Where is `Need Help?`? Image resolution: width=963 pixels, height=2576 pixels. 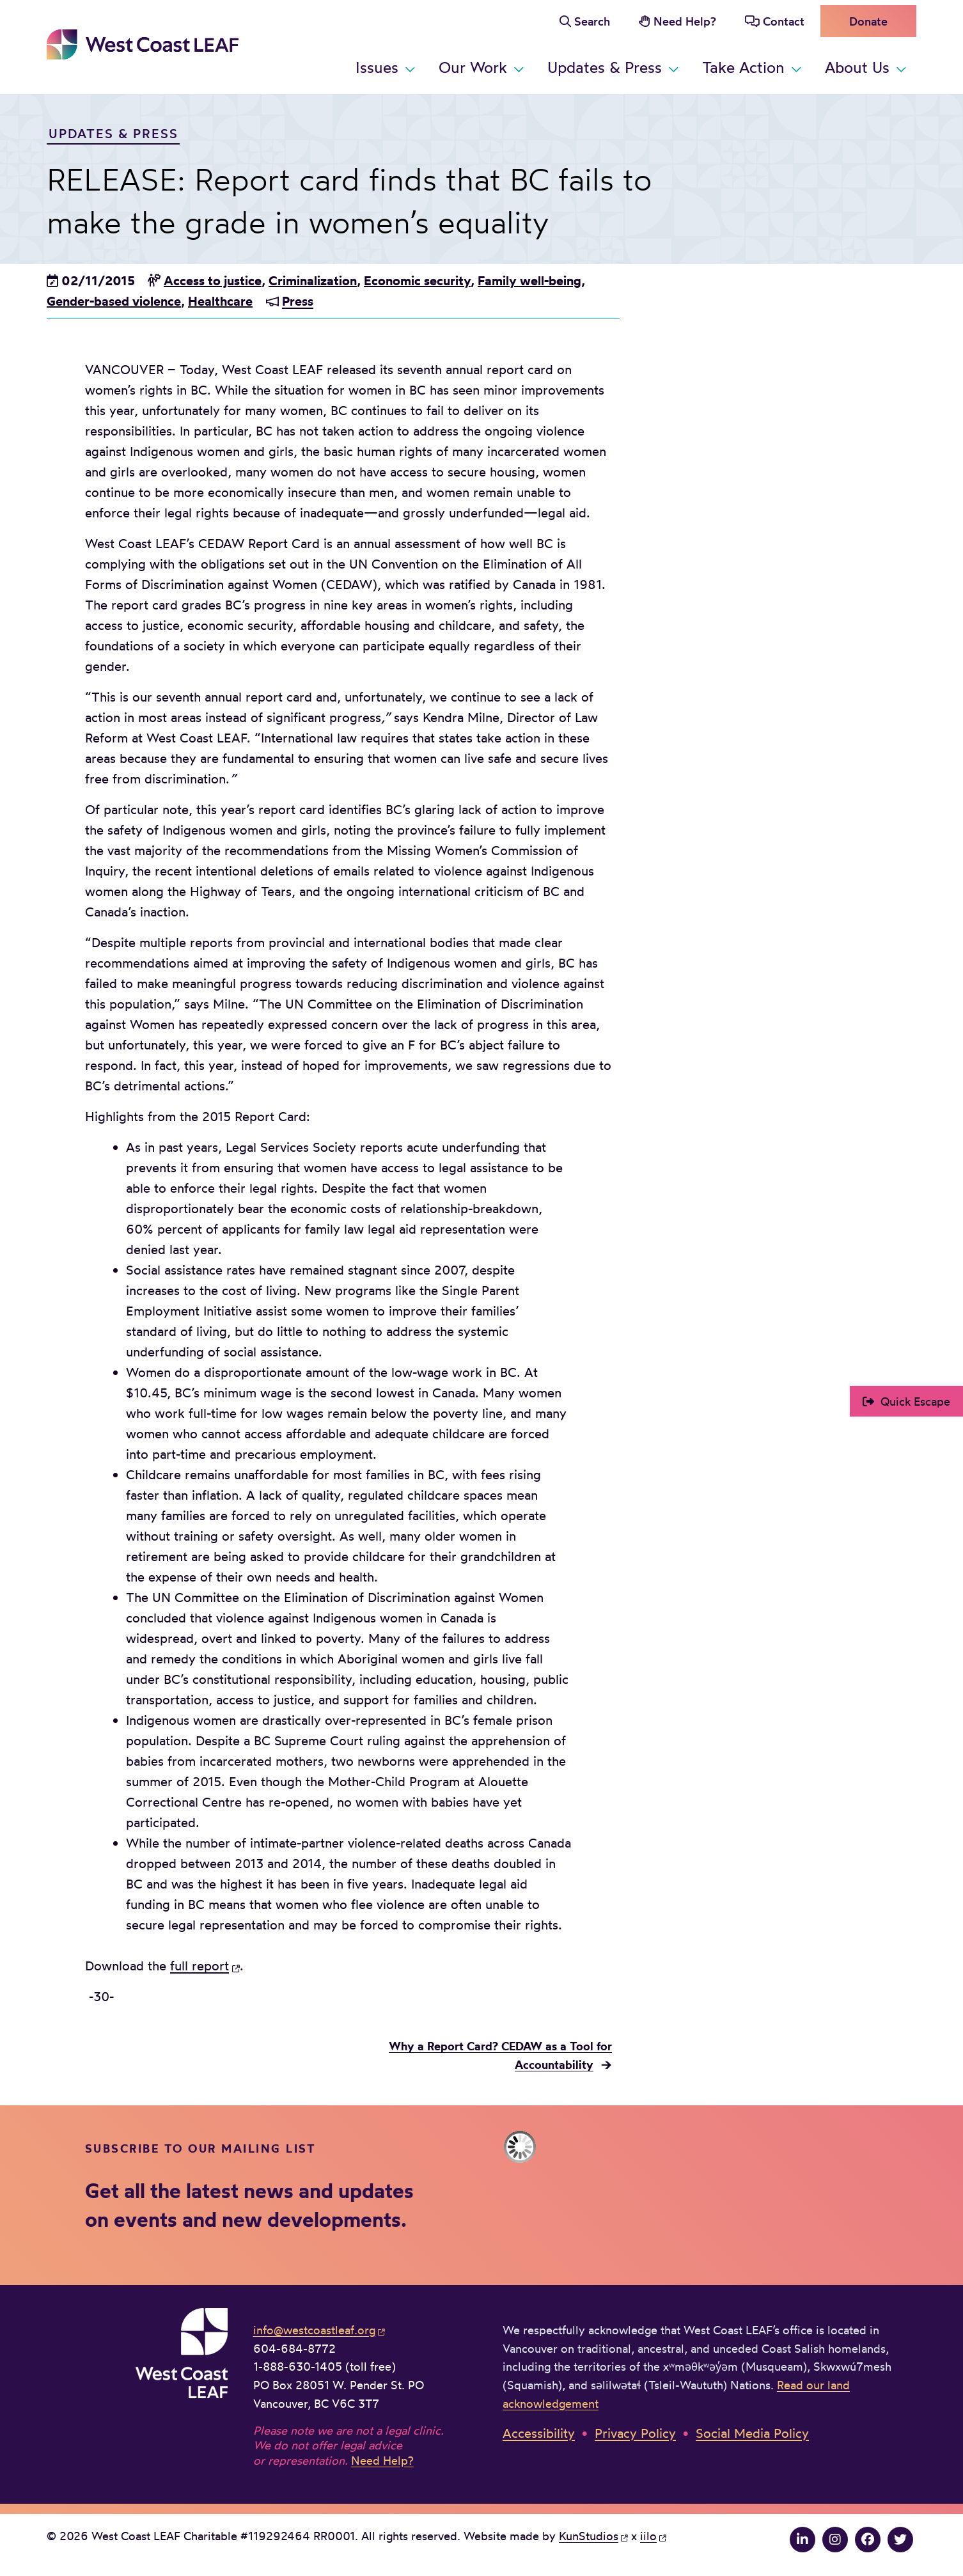 Need Help? is located at coordinates (685, 21).